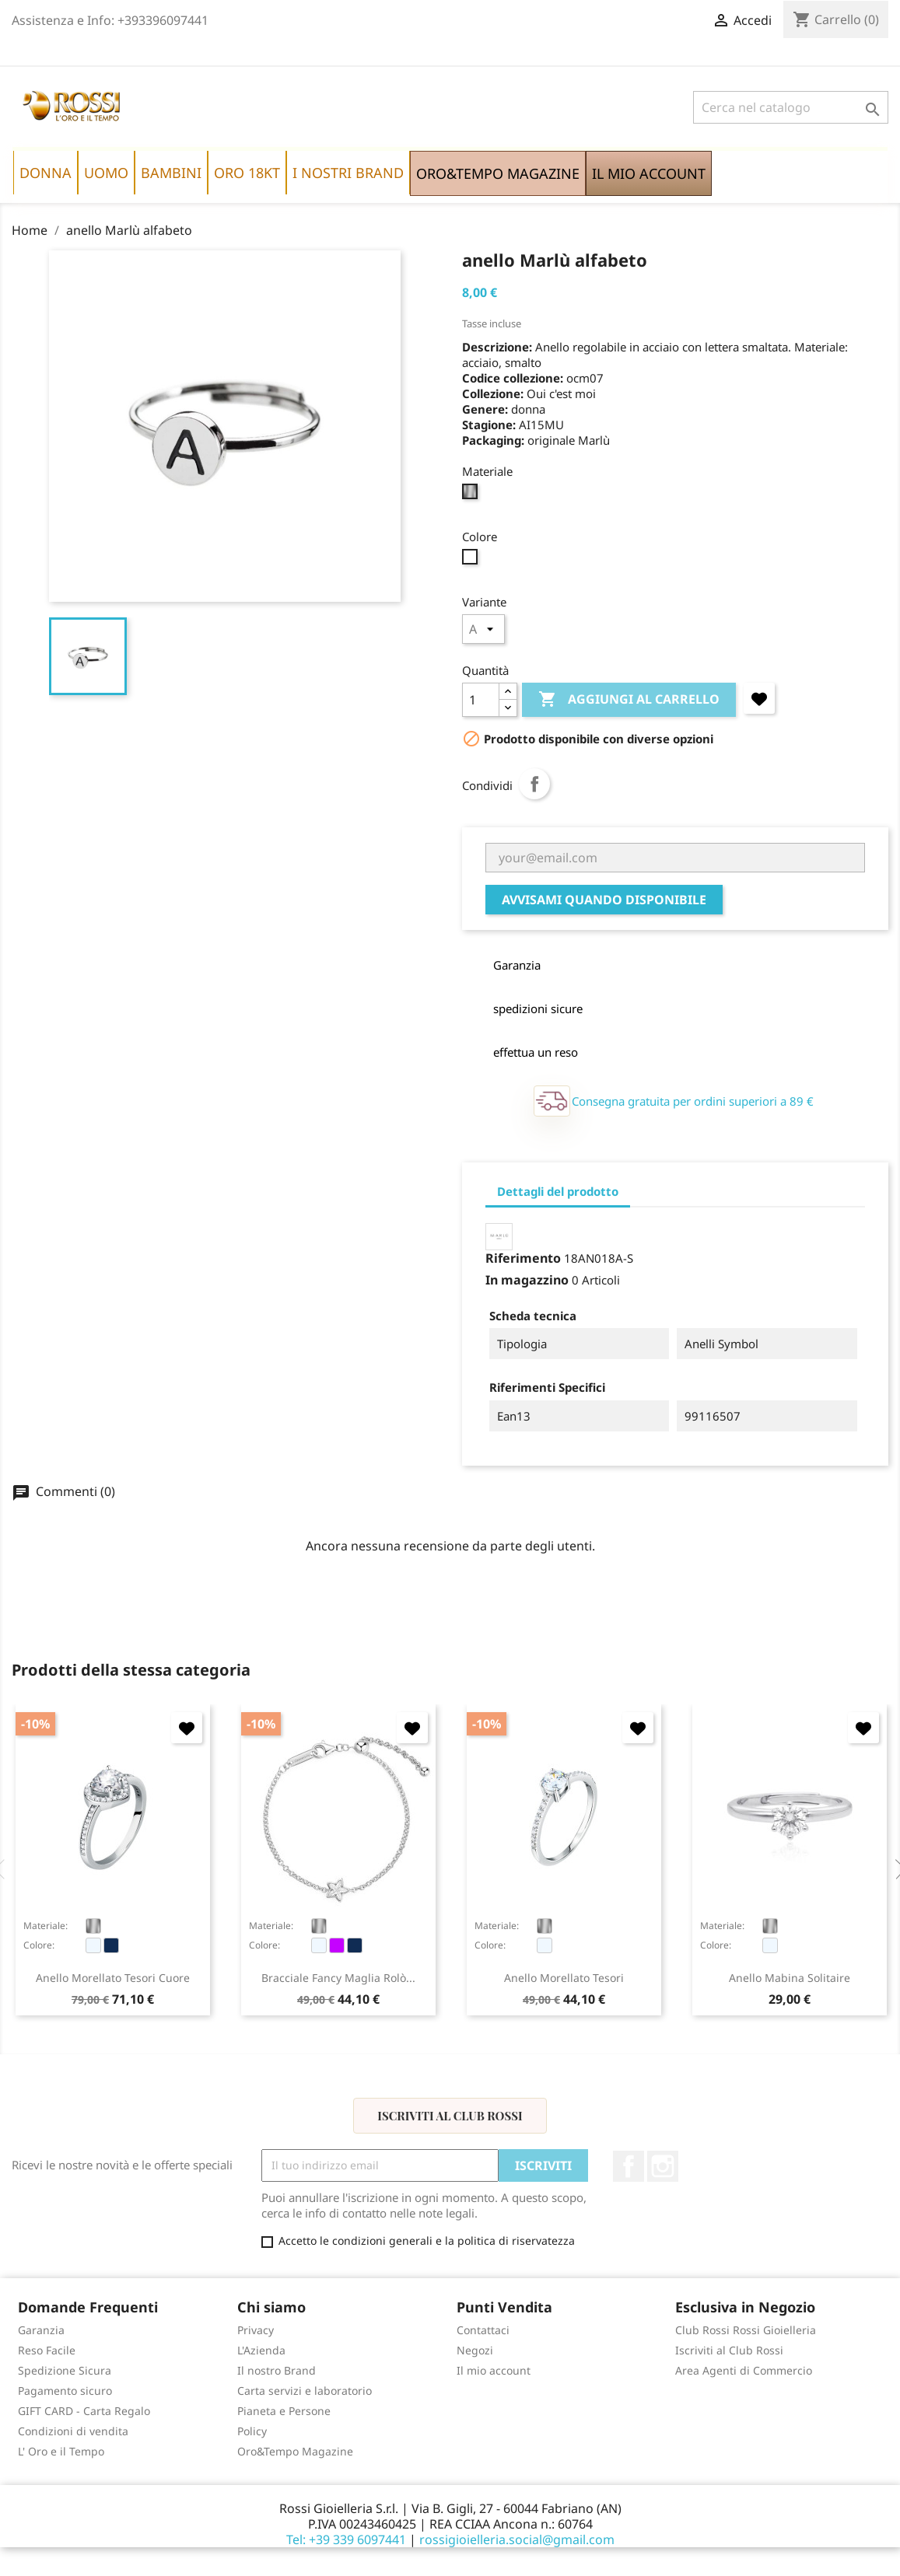 This screenshot has height=2576, width=900. What do you see at coordinates (790, 107) in the screenshot?
I see `[Cerca]` at bounding box center [790, 107].